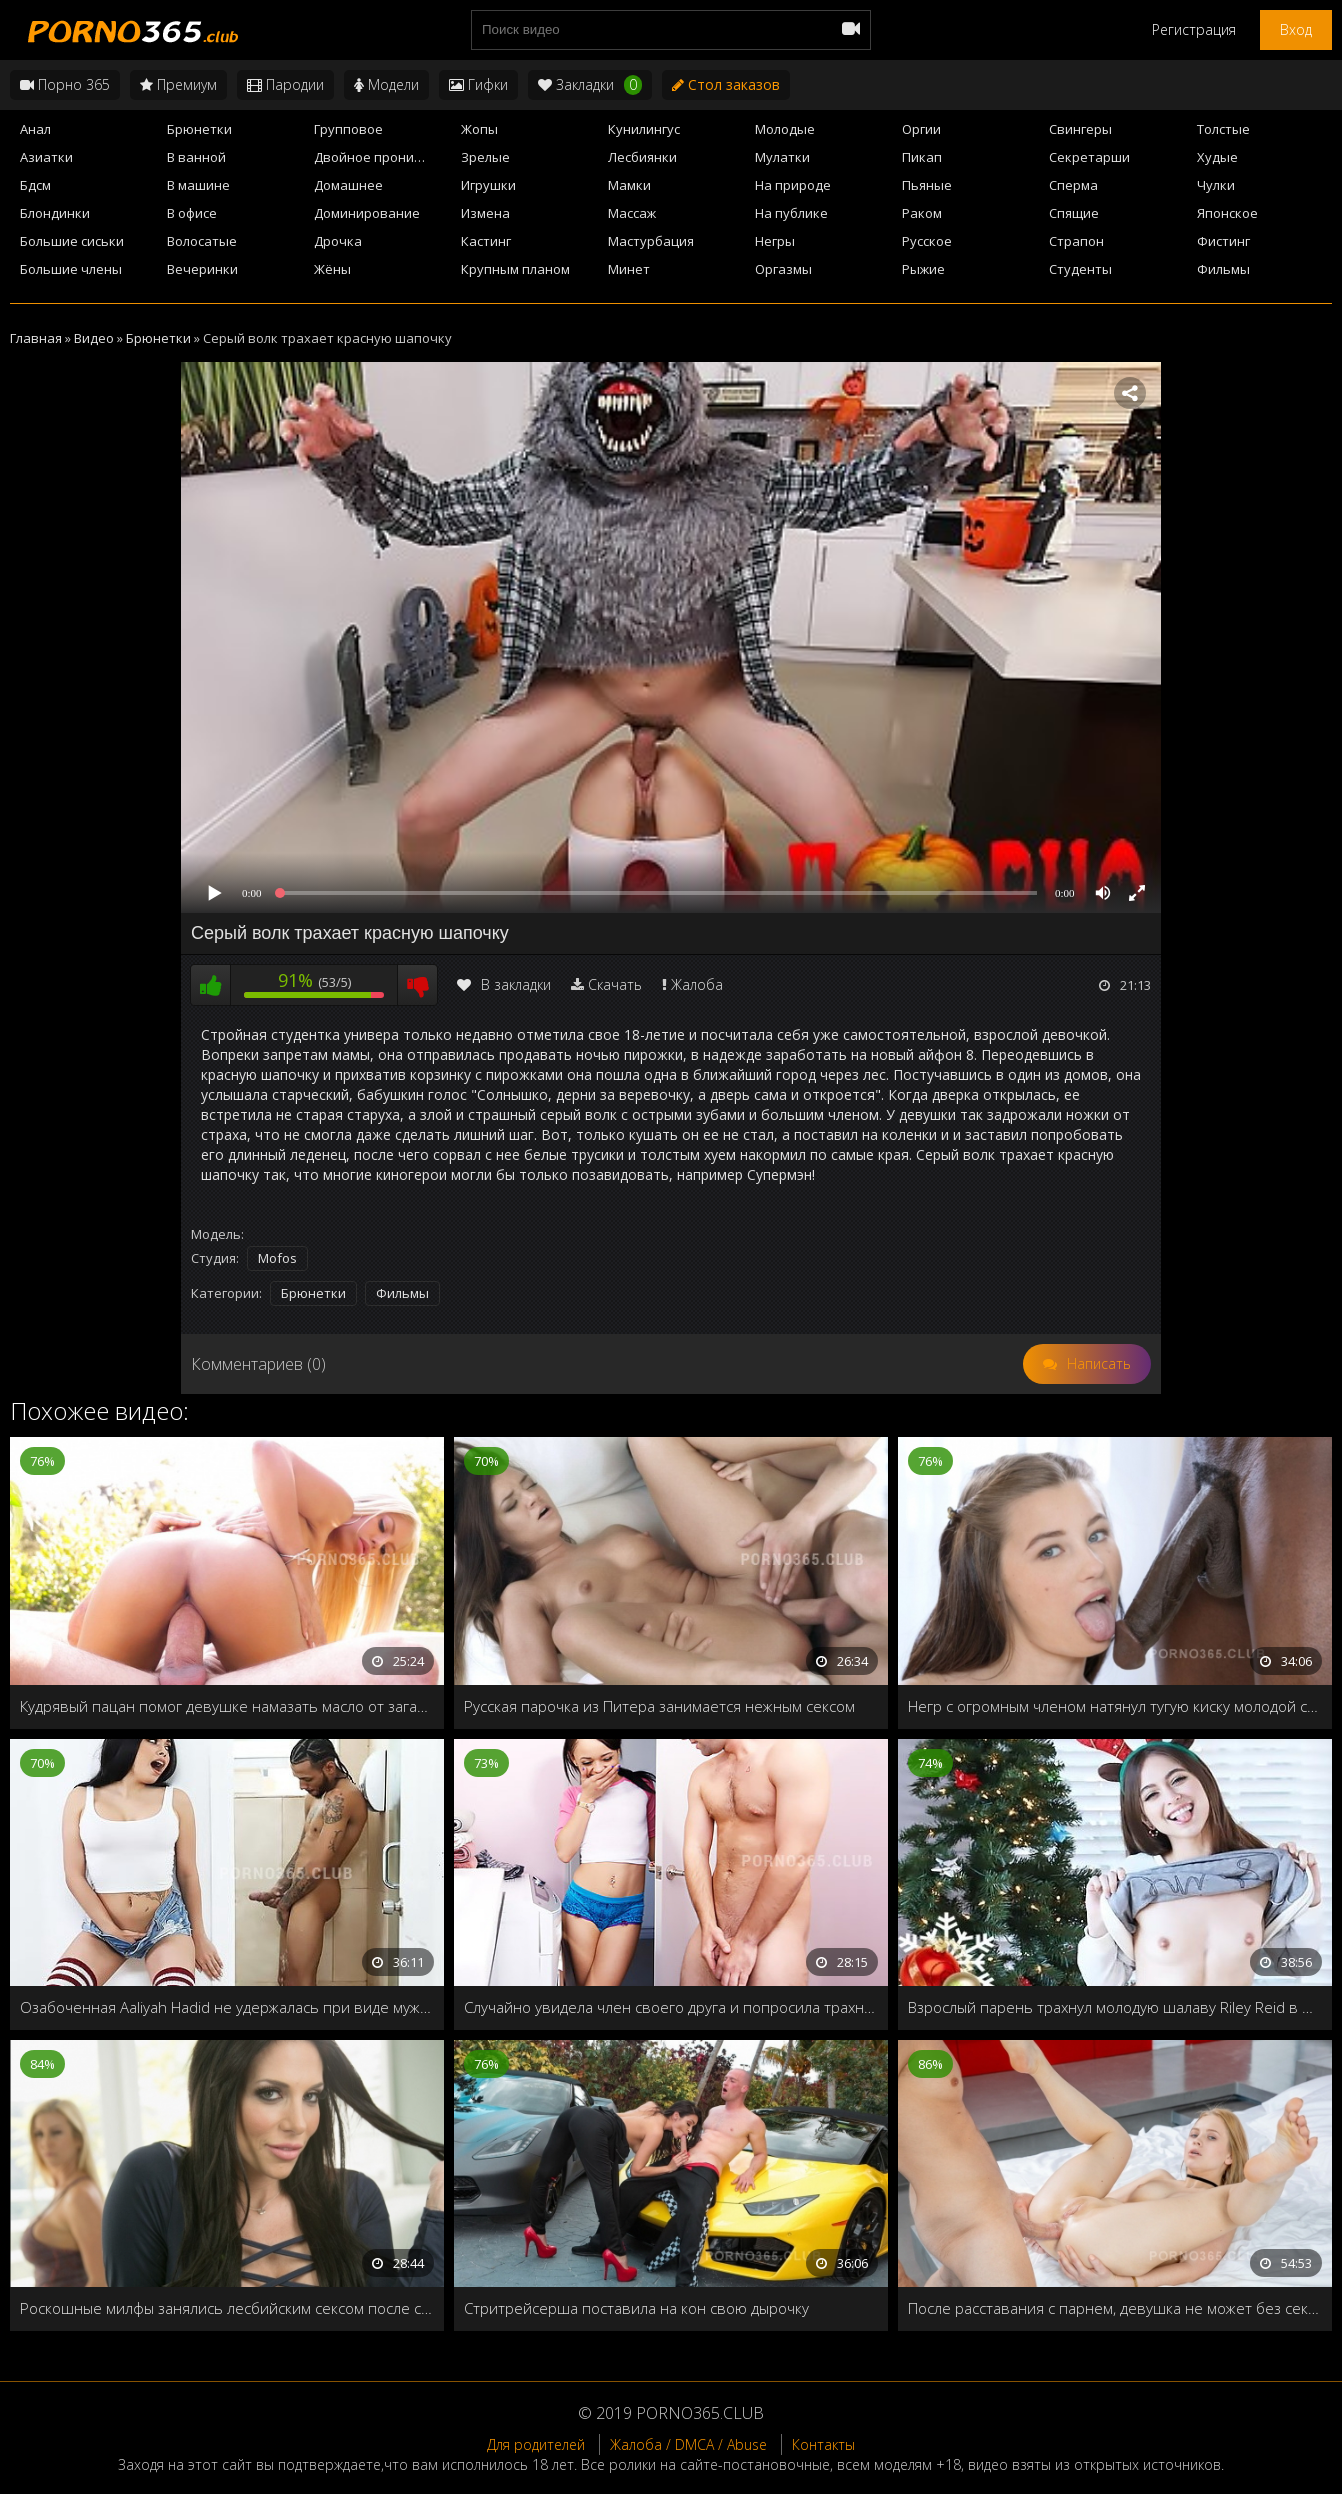  What do you see at coordinates (192, 213) in the screenshot?
I see `В офисе` at bounding box center [192, 213].